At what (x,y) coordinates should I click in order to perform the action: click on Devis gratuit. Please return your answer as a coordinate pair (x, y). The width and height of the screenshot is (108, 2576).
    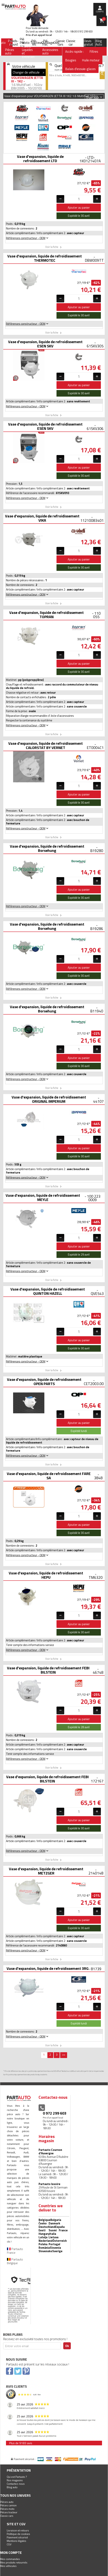
    Looking at the image, I should click on (88, 42).